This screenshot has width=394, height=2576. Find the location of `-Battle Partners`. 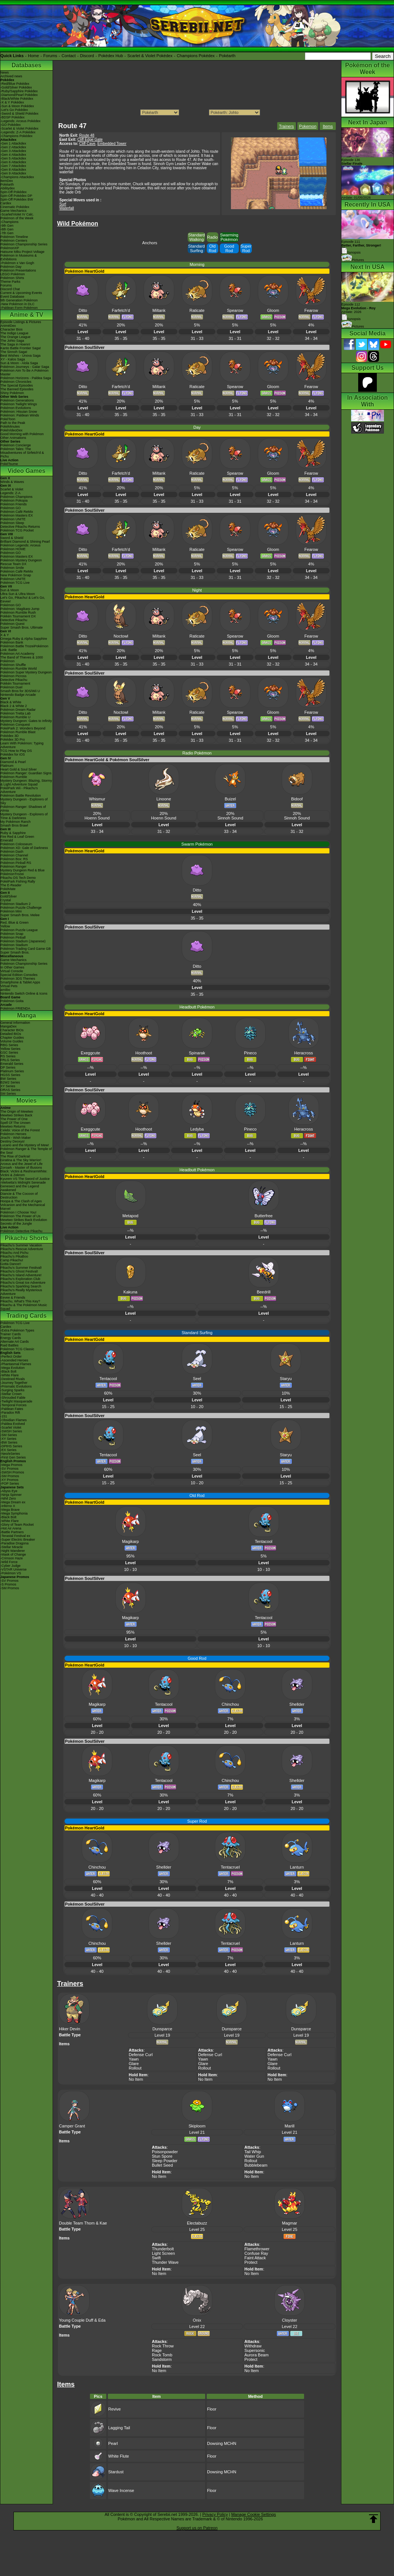

-Battle Partners is located at coordinates (12, 1532).